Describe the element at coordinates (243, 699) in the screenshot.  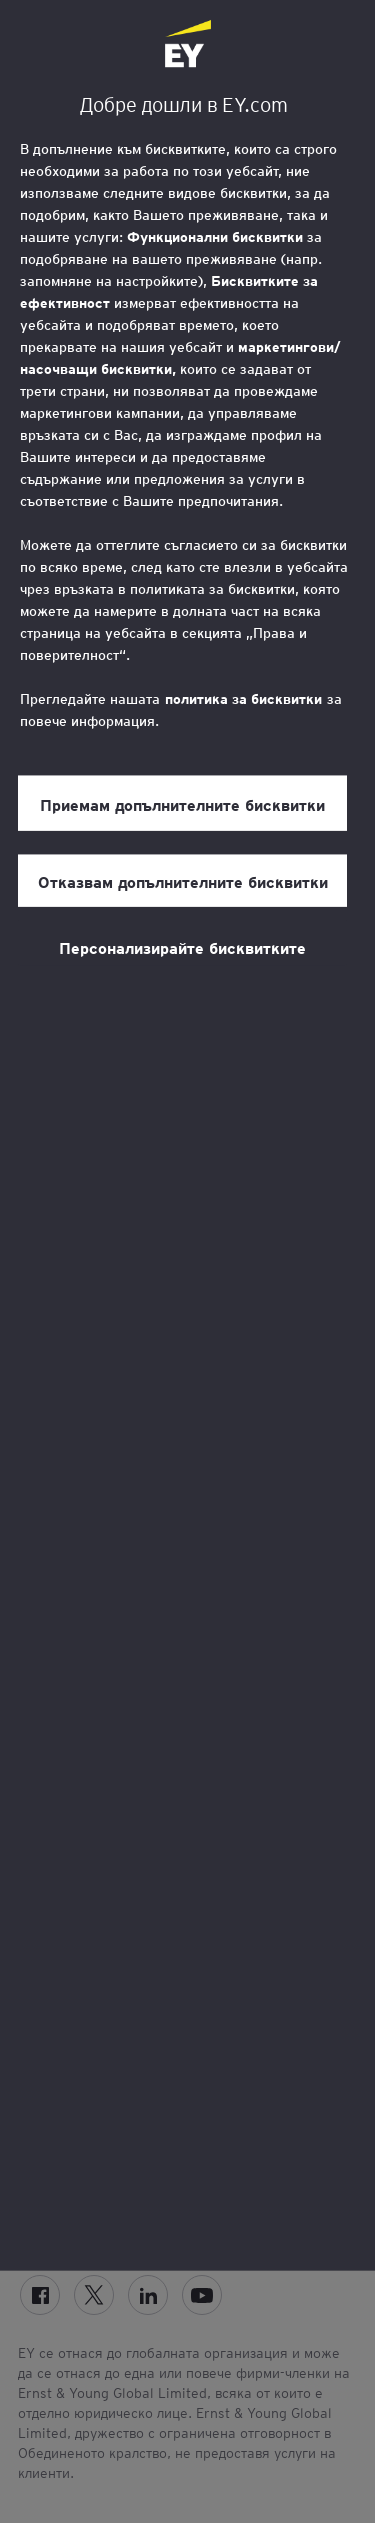
I see `политика за бисквитки` at that location.